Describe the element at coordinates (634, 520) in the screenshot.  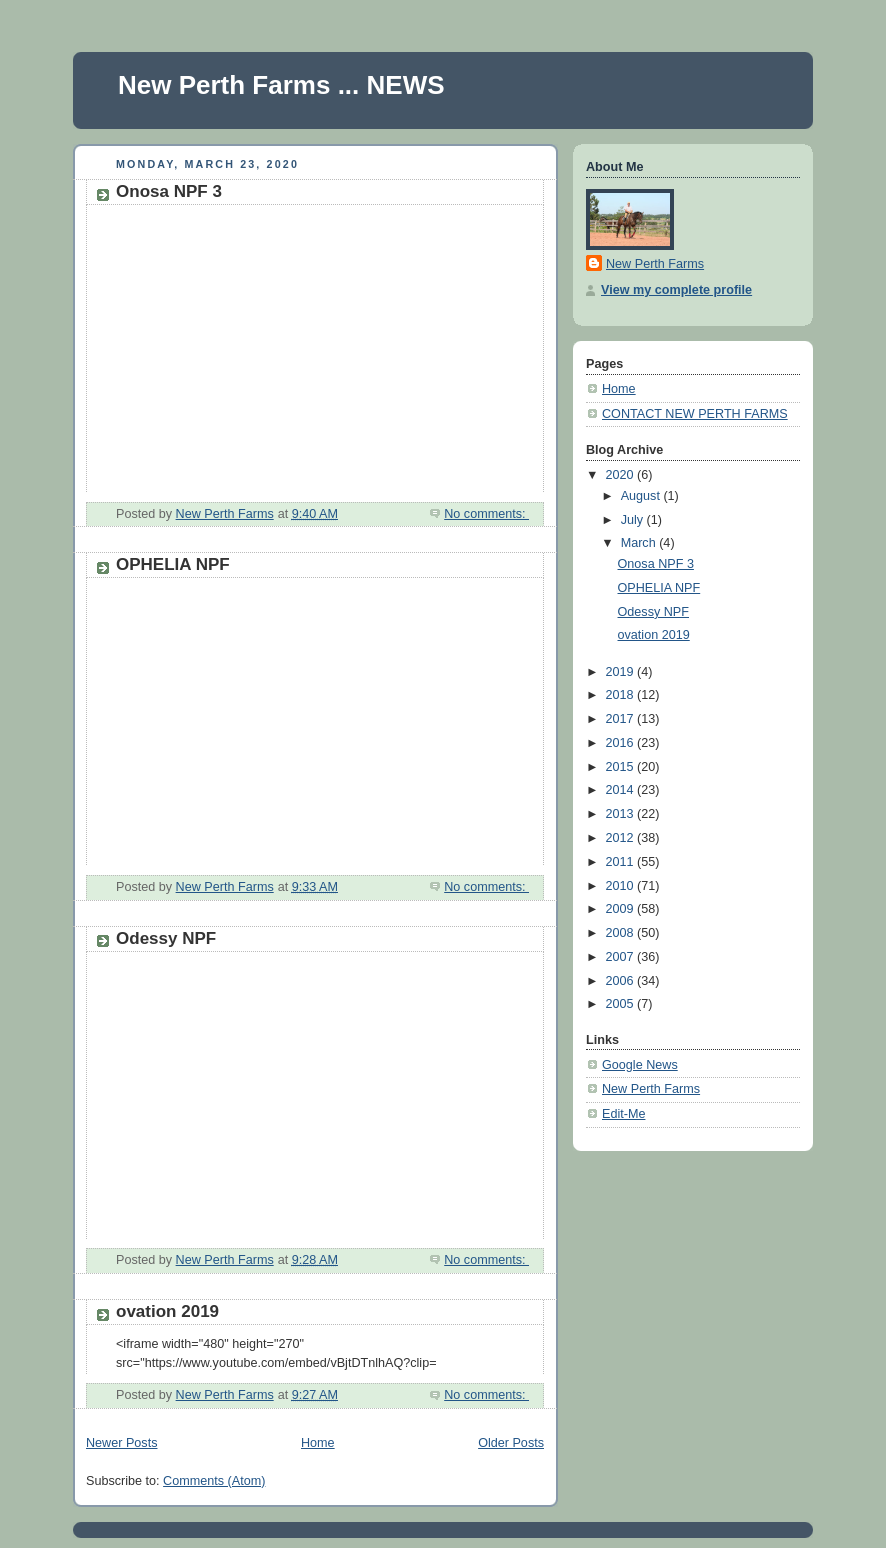
I see `July` at that location.